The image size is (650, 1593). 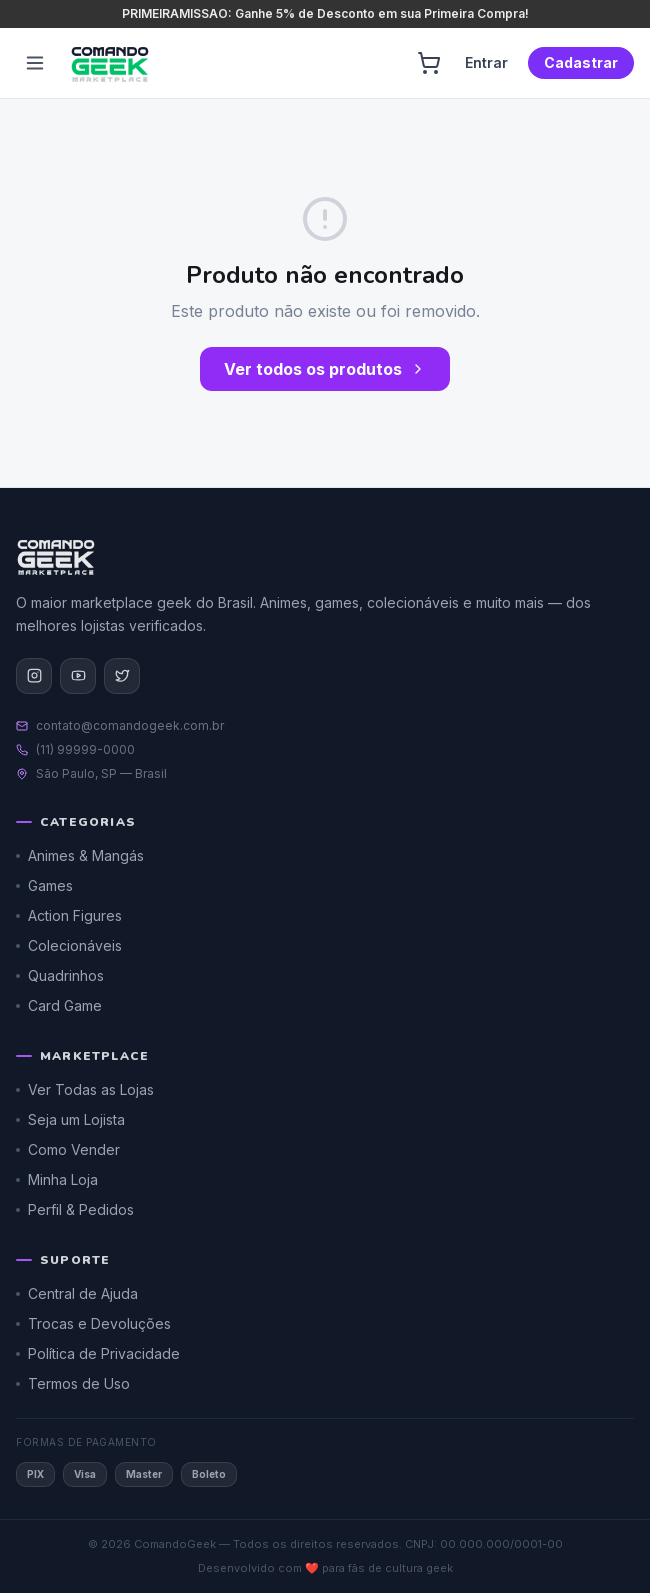 I want to click on Action Figures, so click(x=69, y=915).